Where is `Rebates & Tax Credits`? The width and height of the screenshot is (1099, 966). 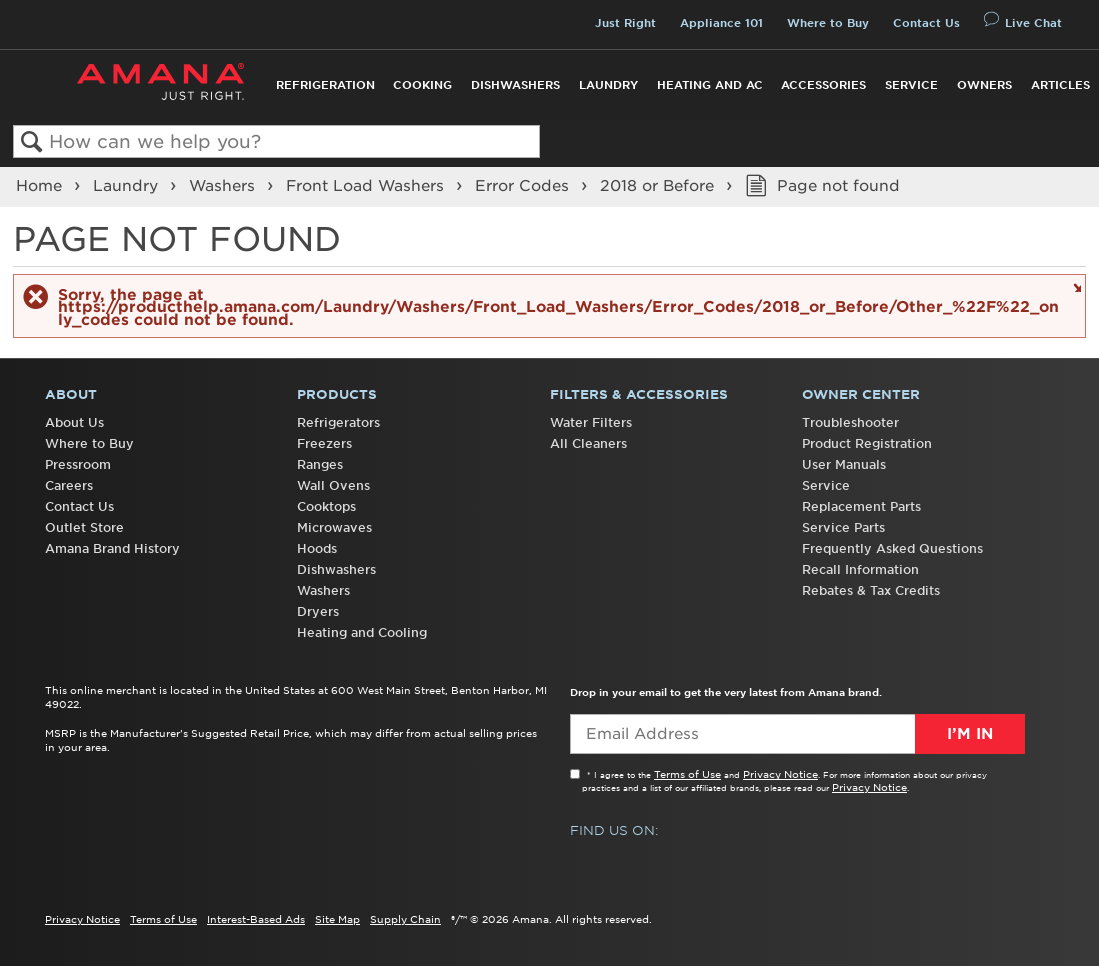 Rebates & Tax Credits is located at coordinates (871, 590).